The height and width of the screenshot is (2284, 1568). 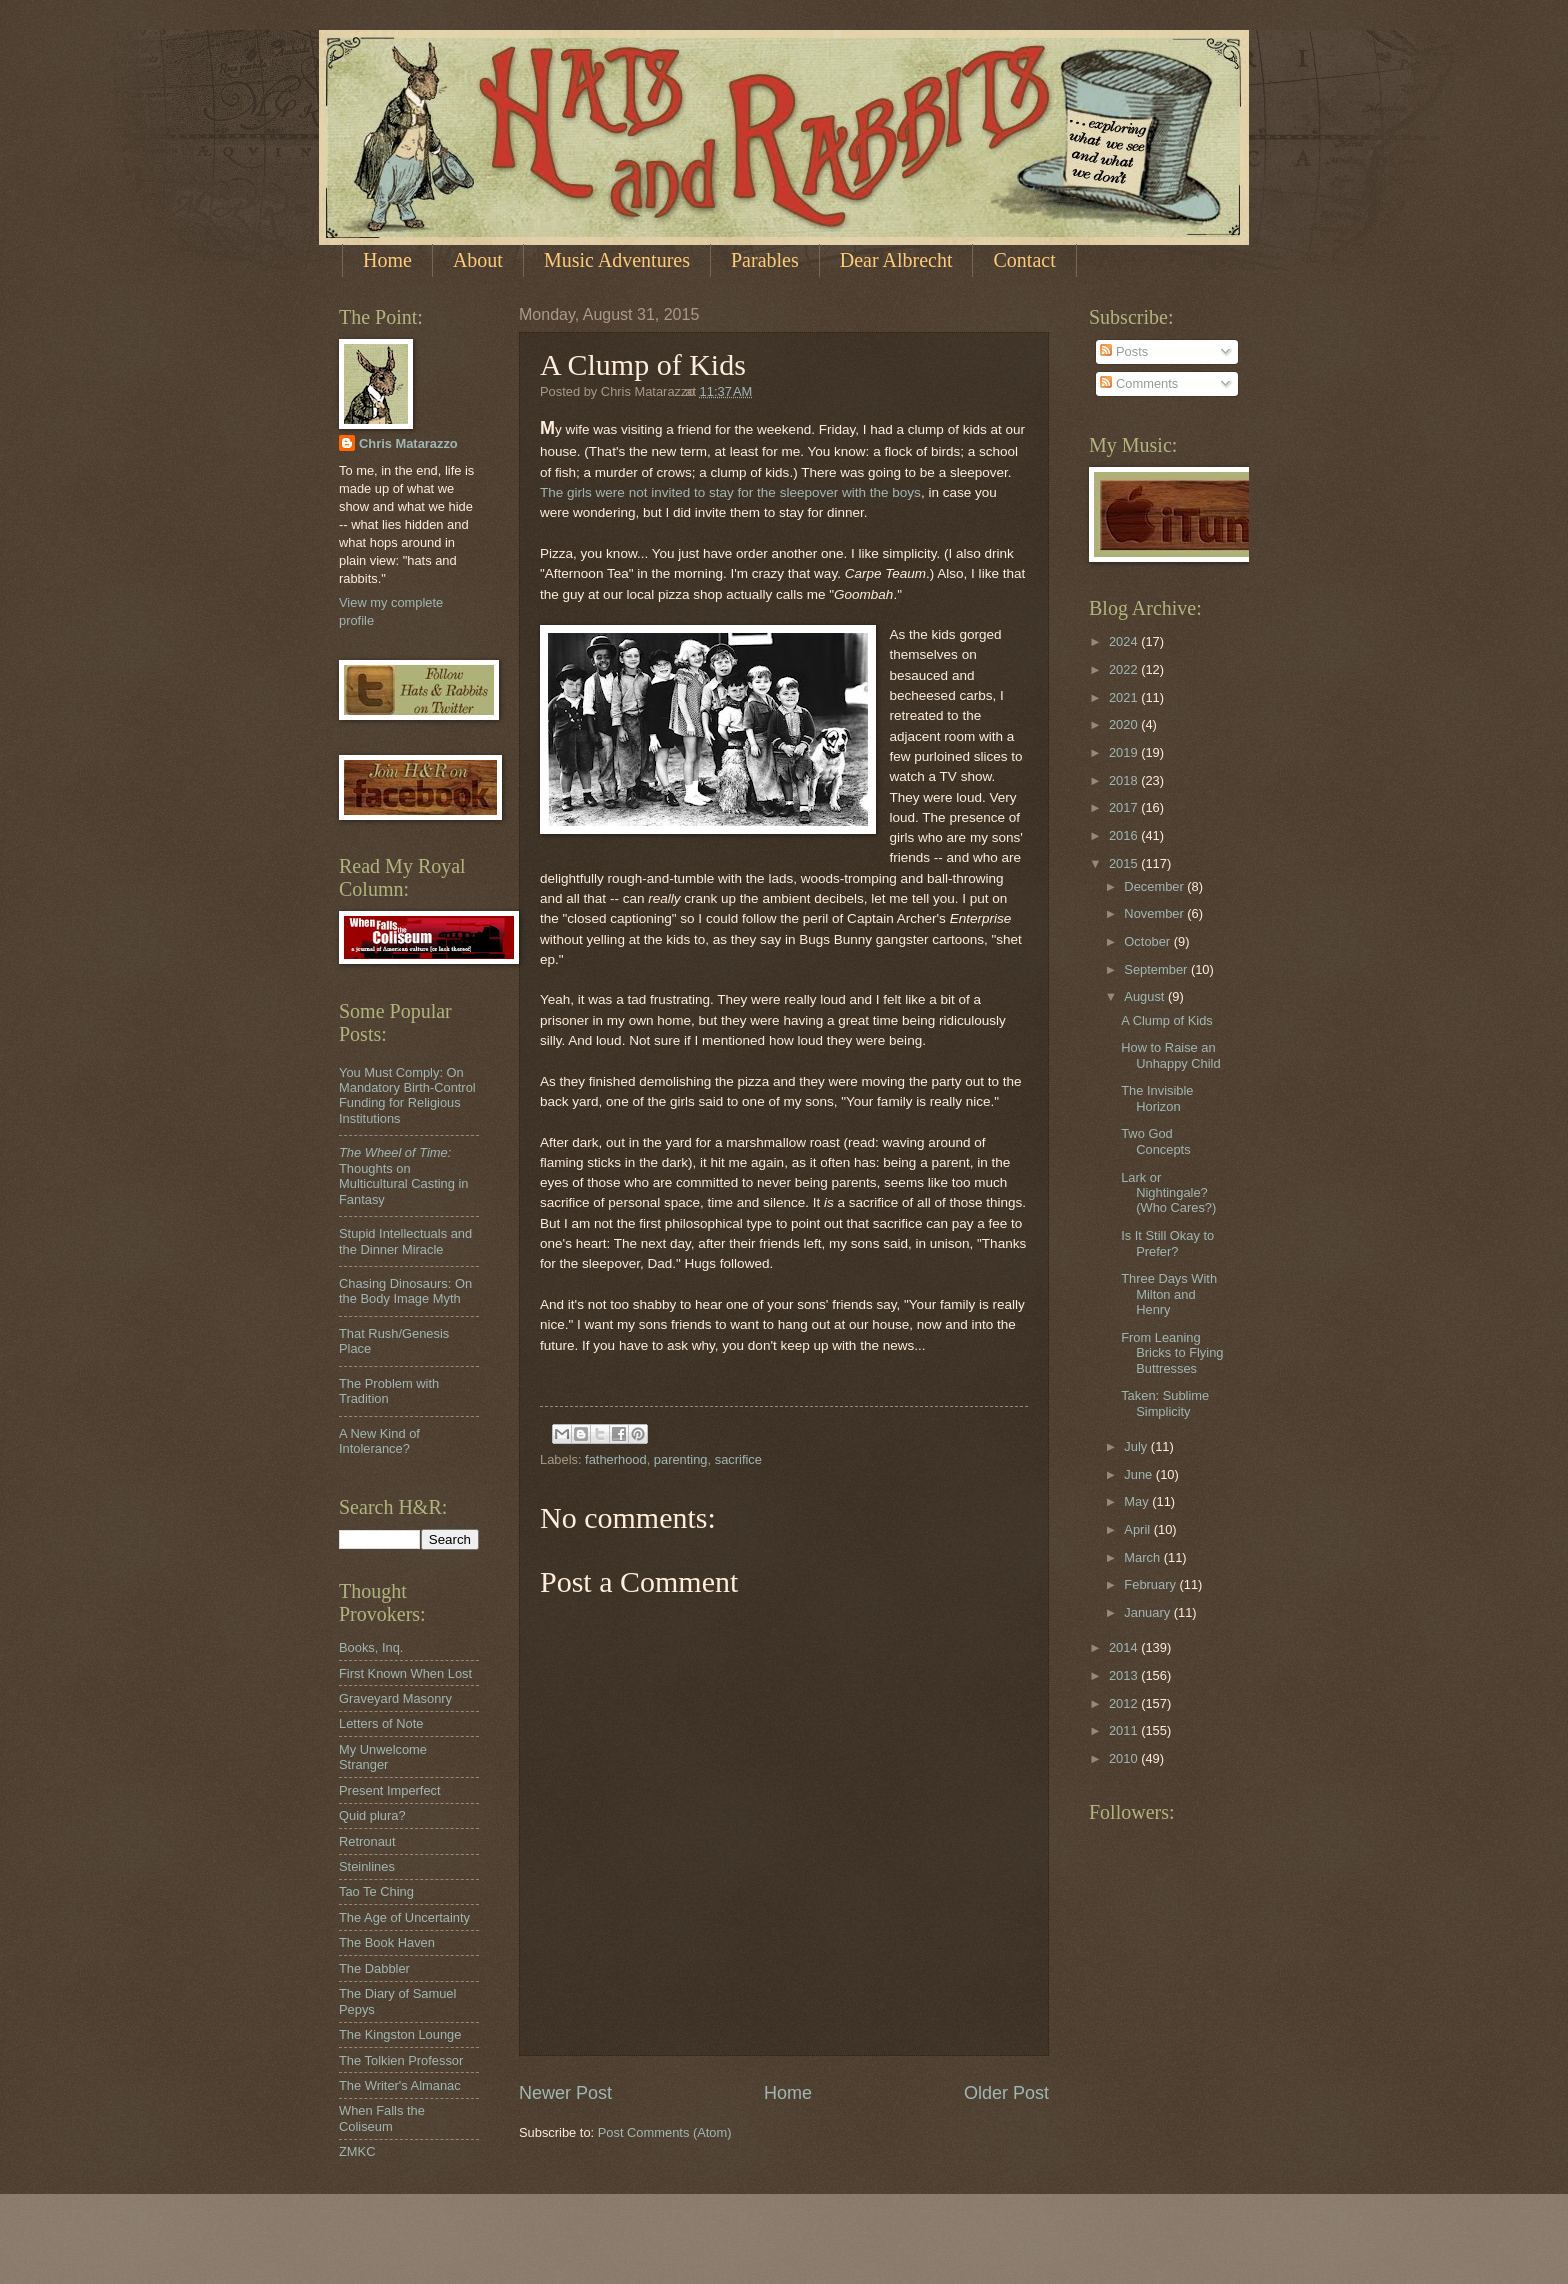 I want to click on Post Comments (Atom), so click(x=665, y=2132).